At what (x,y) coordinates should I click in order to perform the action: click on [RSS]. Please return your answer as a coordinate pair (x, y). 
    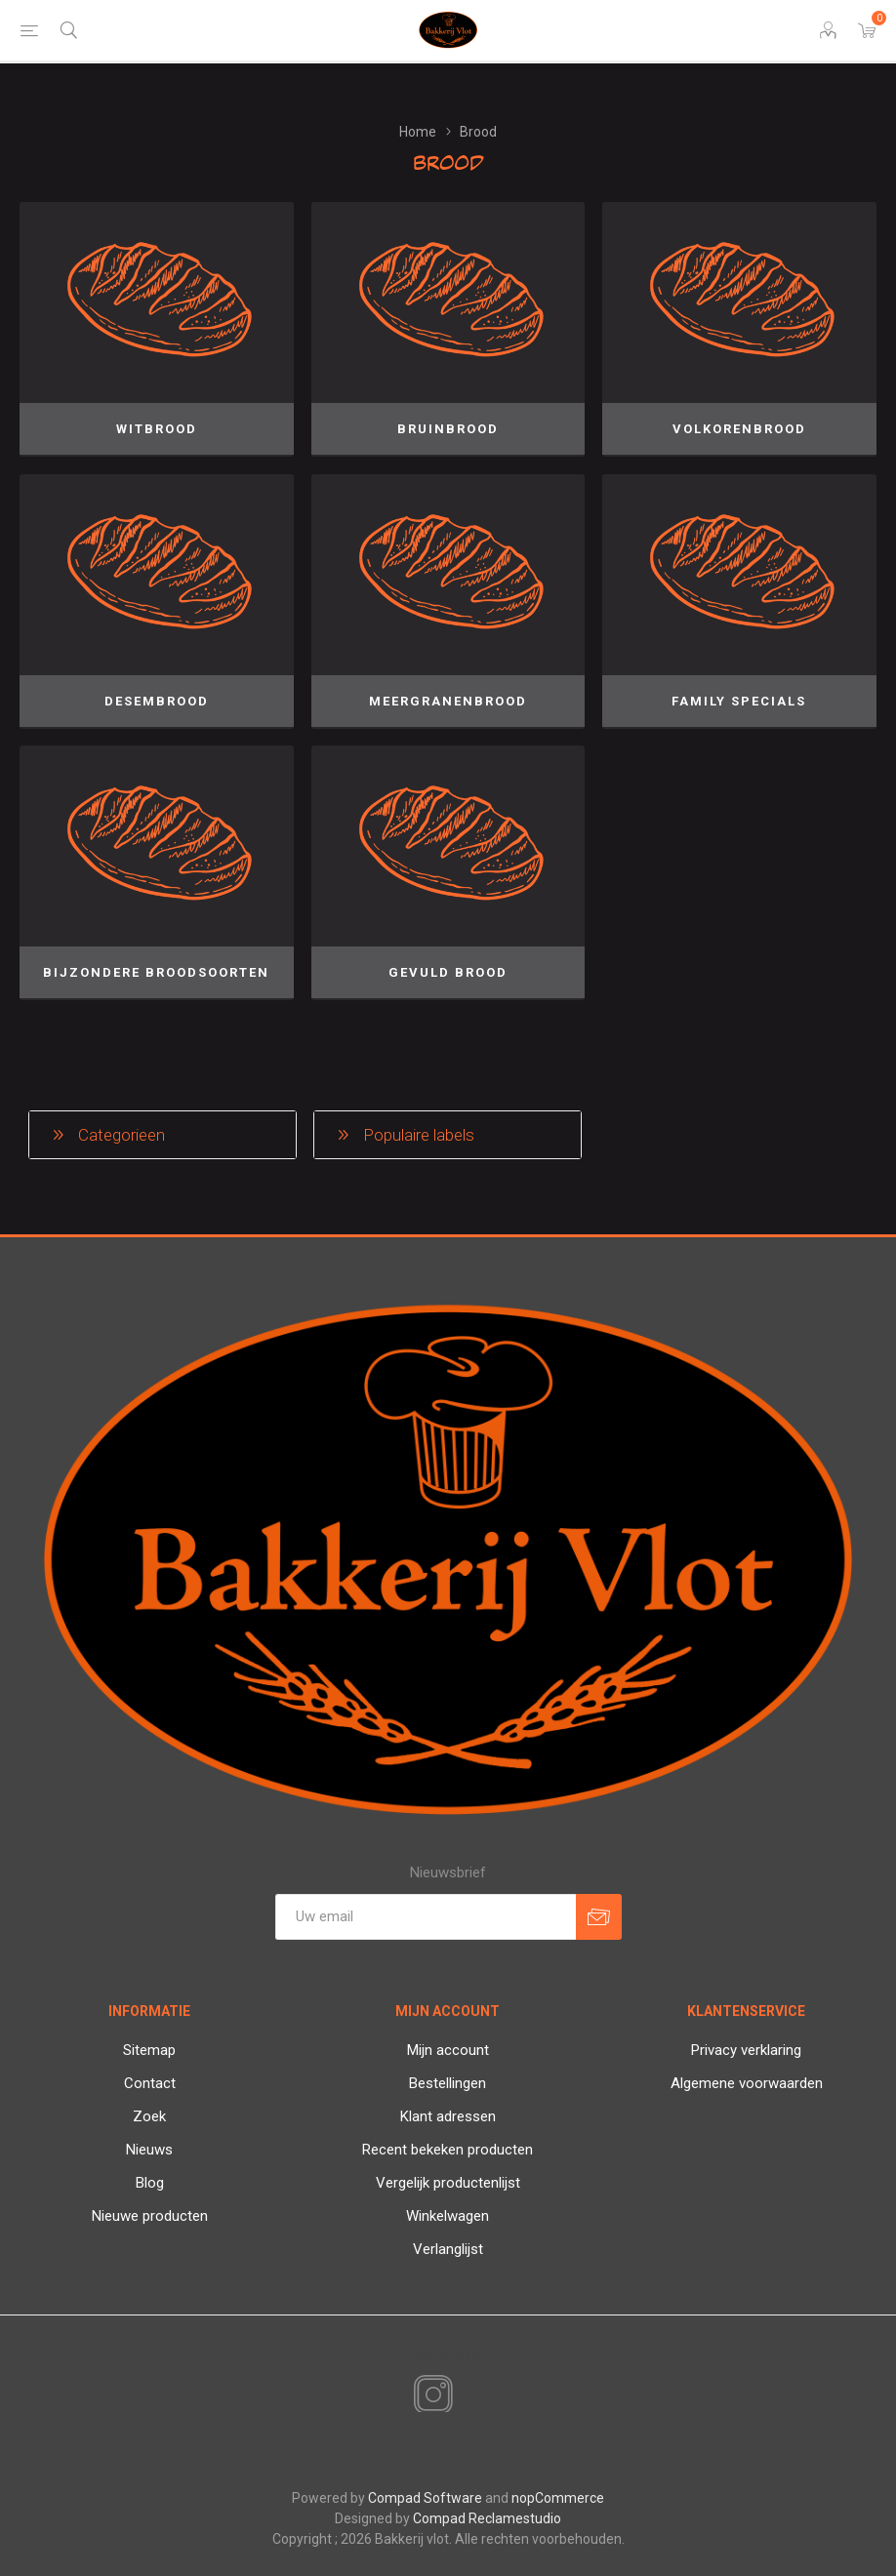
    Looking at the image, I should click on (466, 2396).